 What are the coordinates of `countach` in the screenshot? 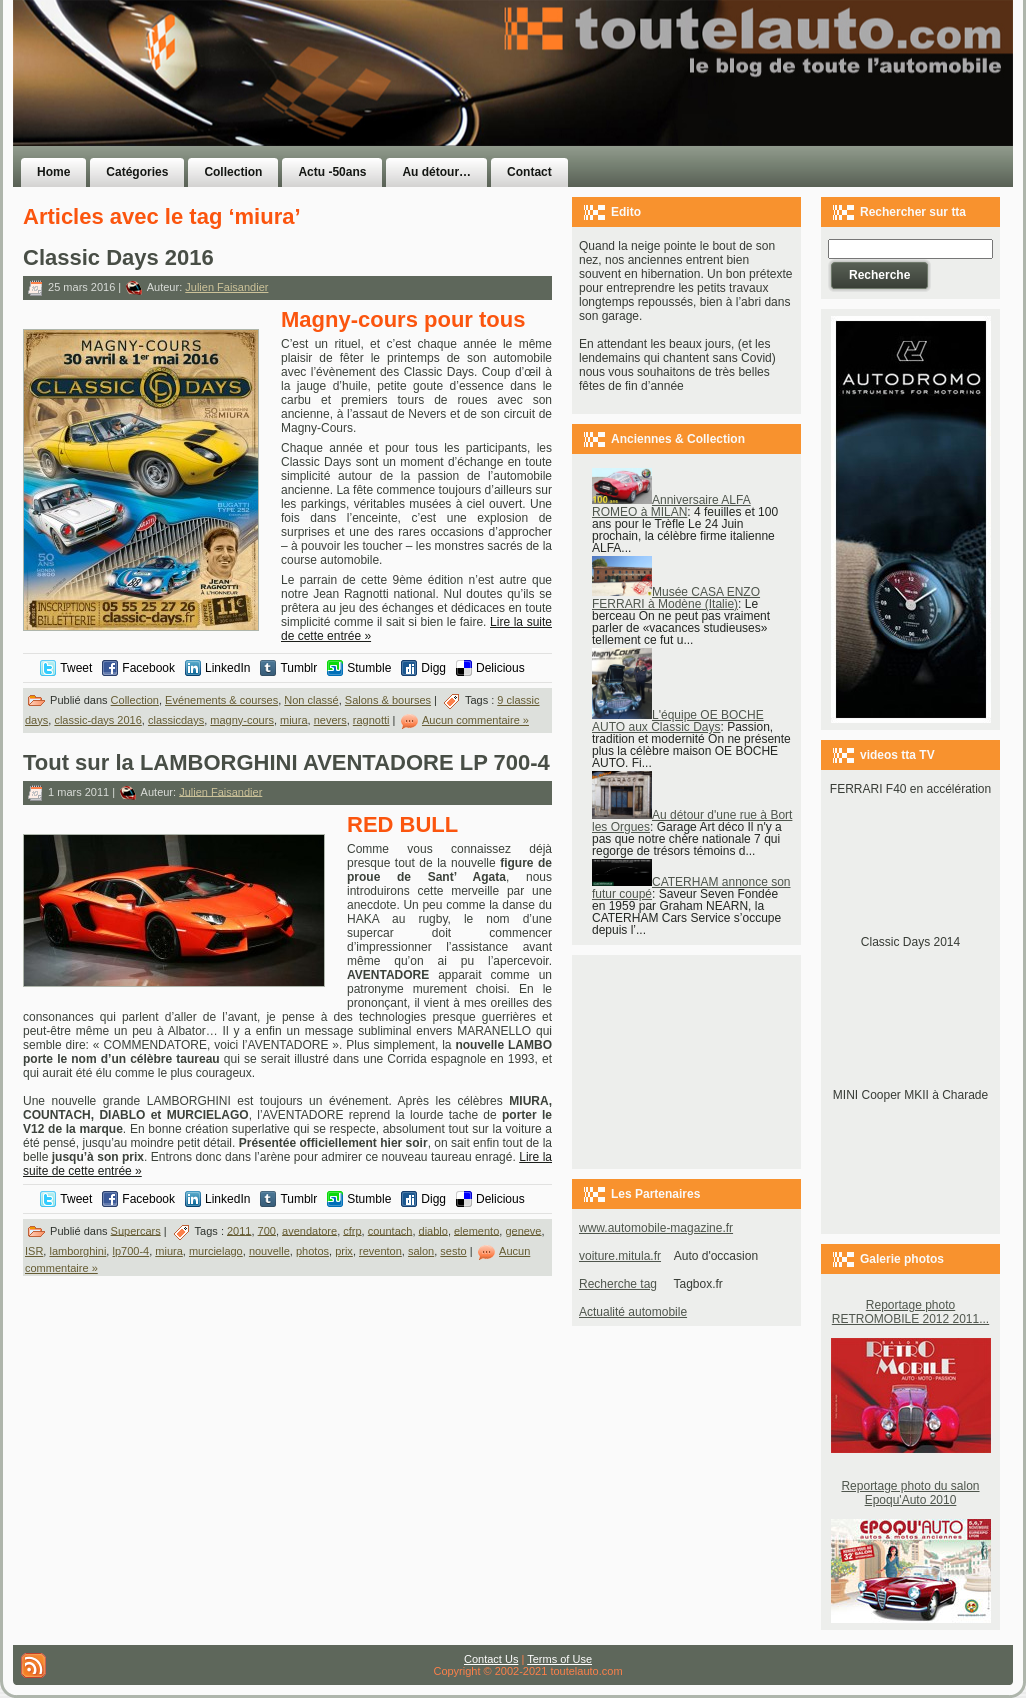 It's located at (390, 1230).